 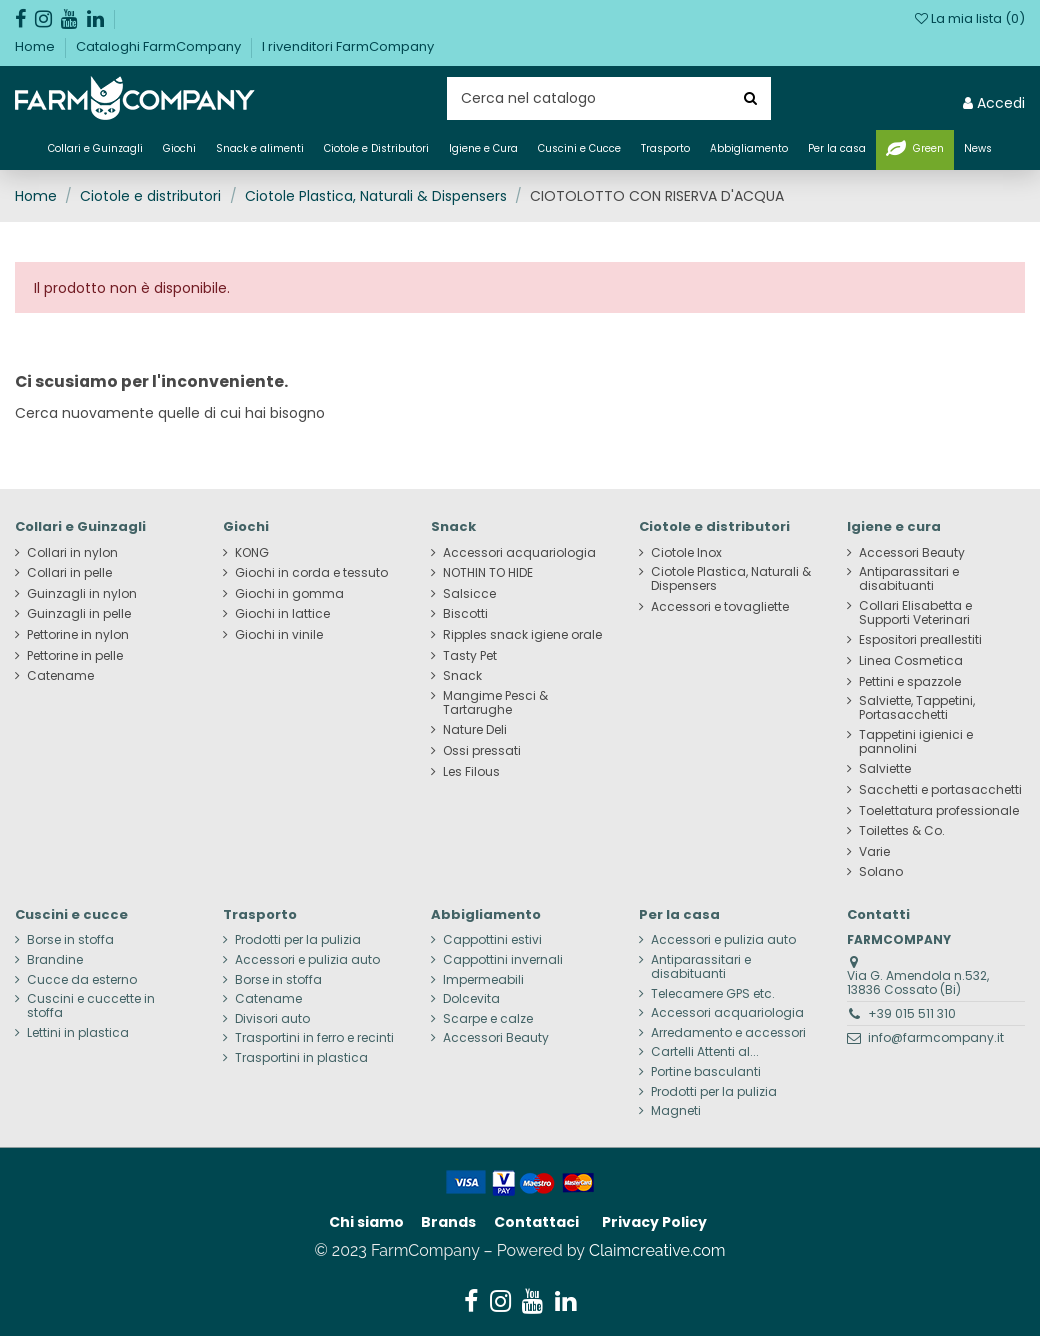 What do you see at coordinates (475, 730) in the screenshot?
I see `Nature Deli` at bounding box center [475, 730].